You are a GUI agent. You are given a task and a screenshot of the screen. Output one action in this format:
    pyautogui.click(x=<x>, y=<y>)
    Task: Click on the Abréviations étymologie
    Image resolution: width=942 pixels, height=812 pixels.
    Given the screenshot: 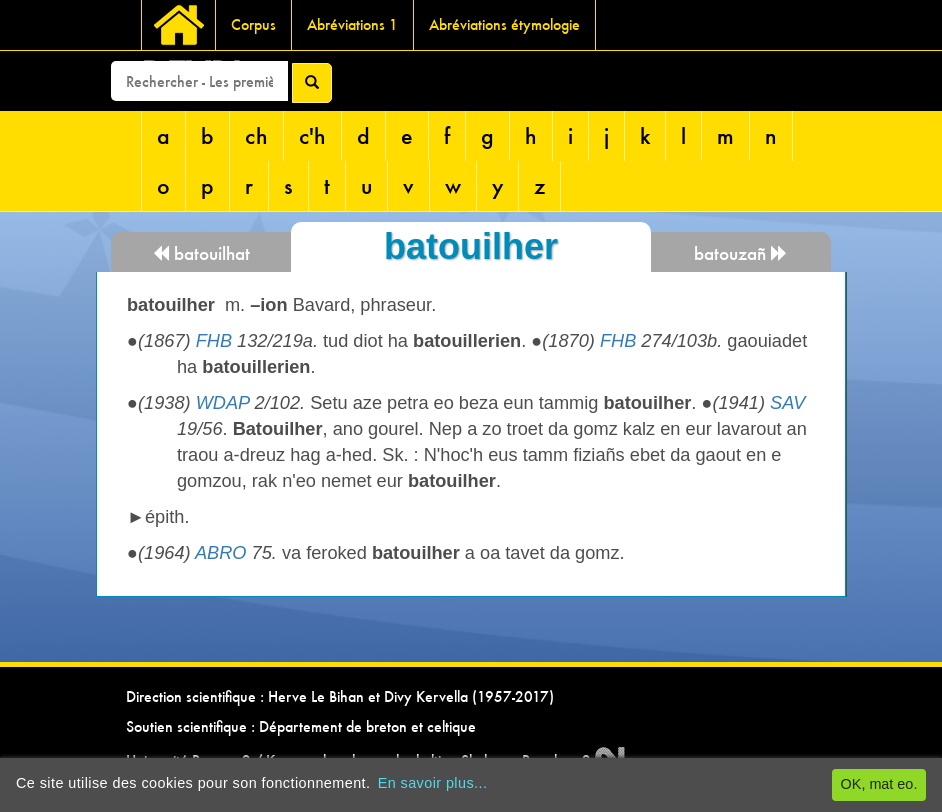 What is the action you would take?
    pyautogui.click(x=504, y=24)
    